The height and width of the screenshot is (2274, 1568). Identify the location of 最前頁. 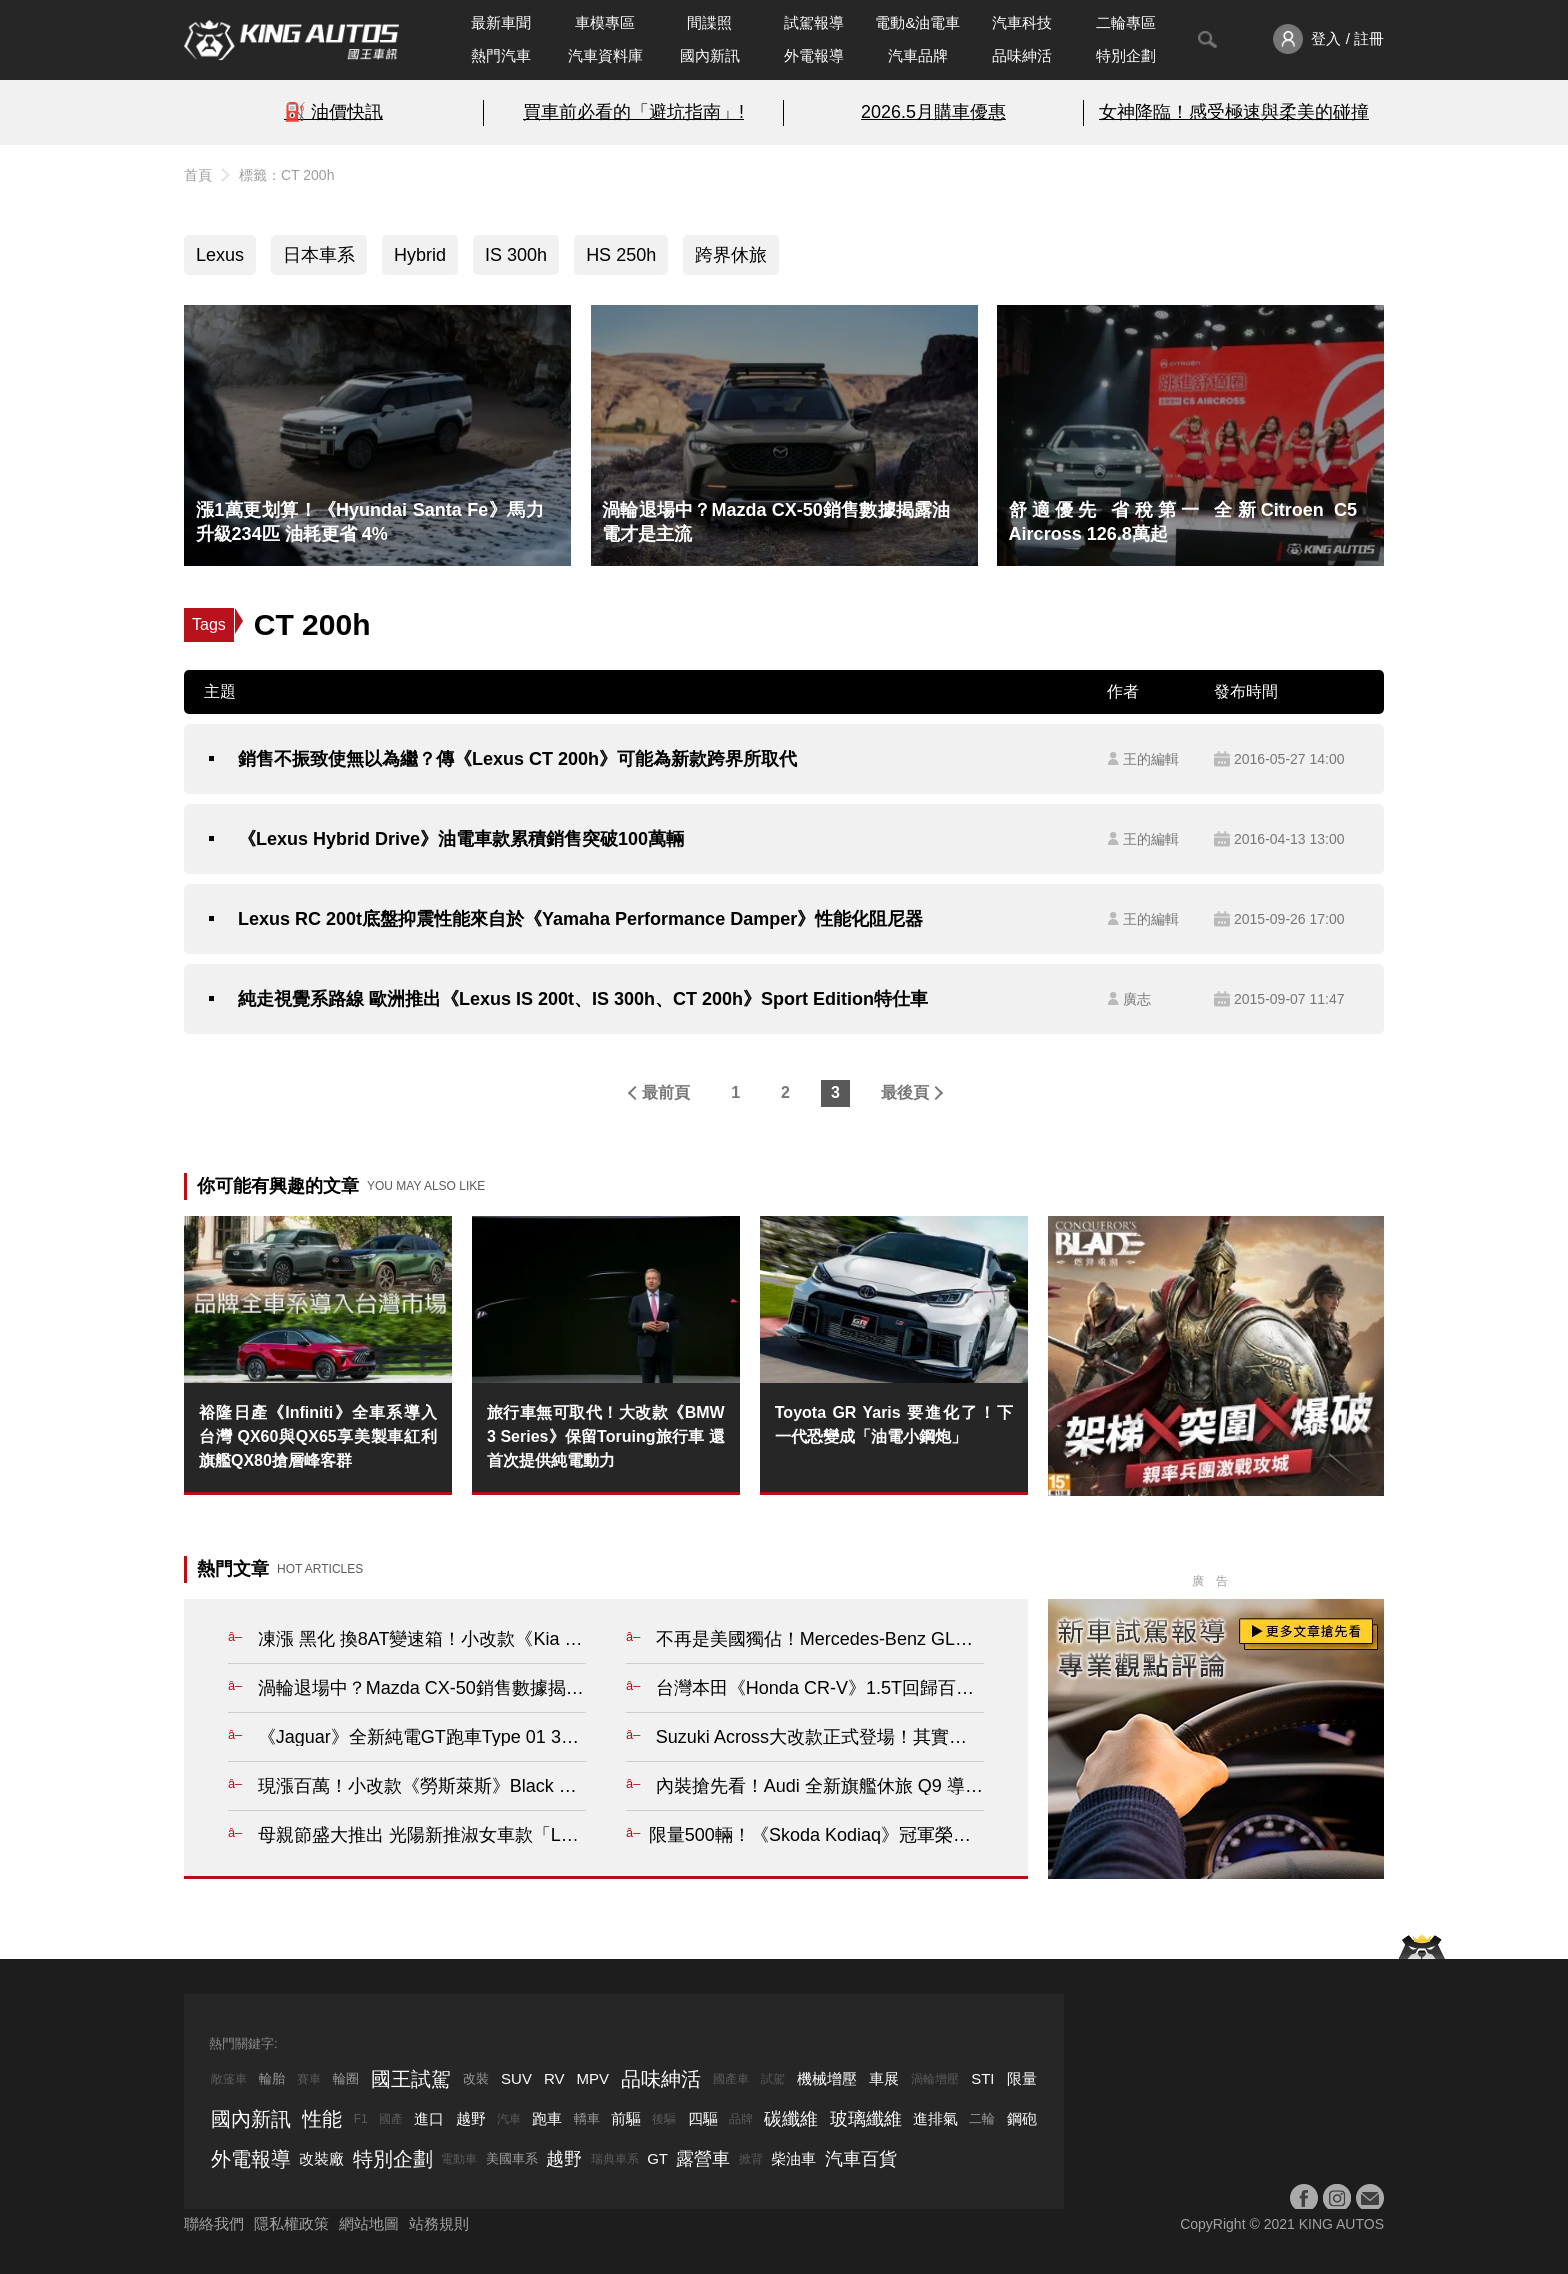
(666, 1092).